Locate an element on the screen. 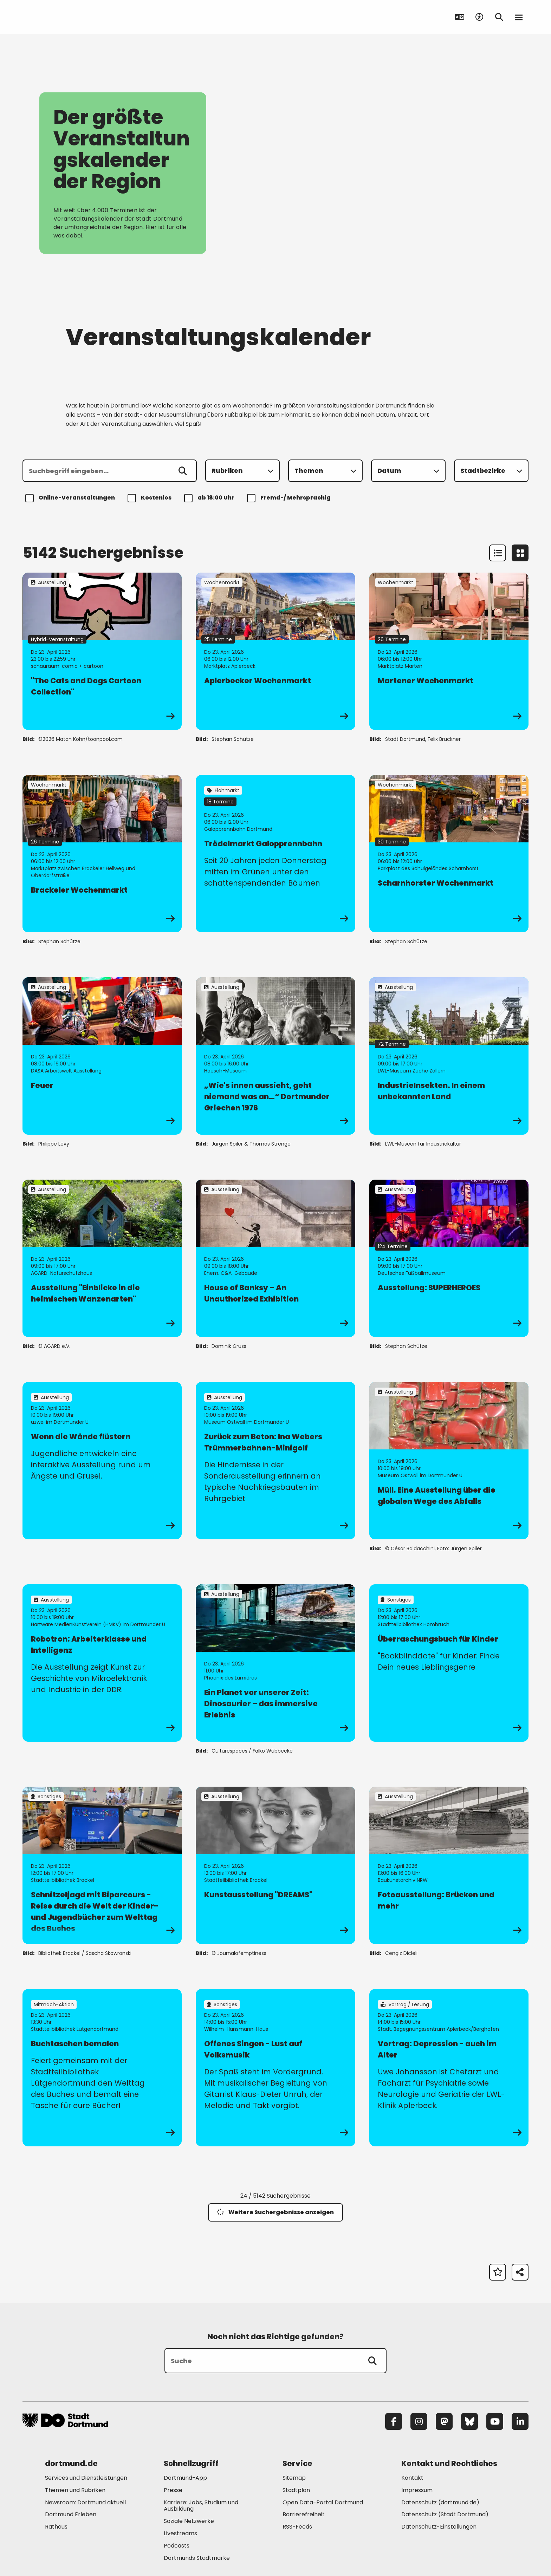  Services und Dienstleistungen [Mehr zu "Services und Dienstleistungen"] is located at coordinates (86, 2478).